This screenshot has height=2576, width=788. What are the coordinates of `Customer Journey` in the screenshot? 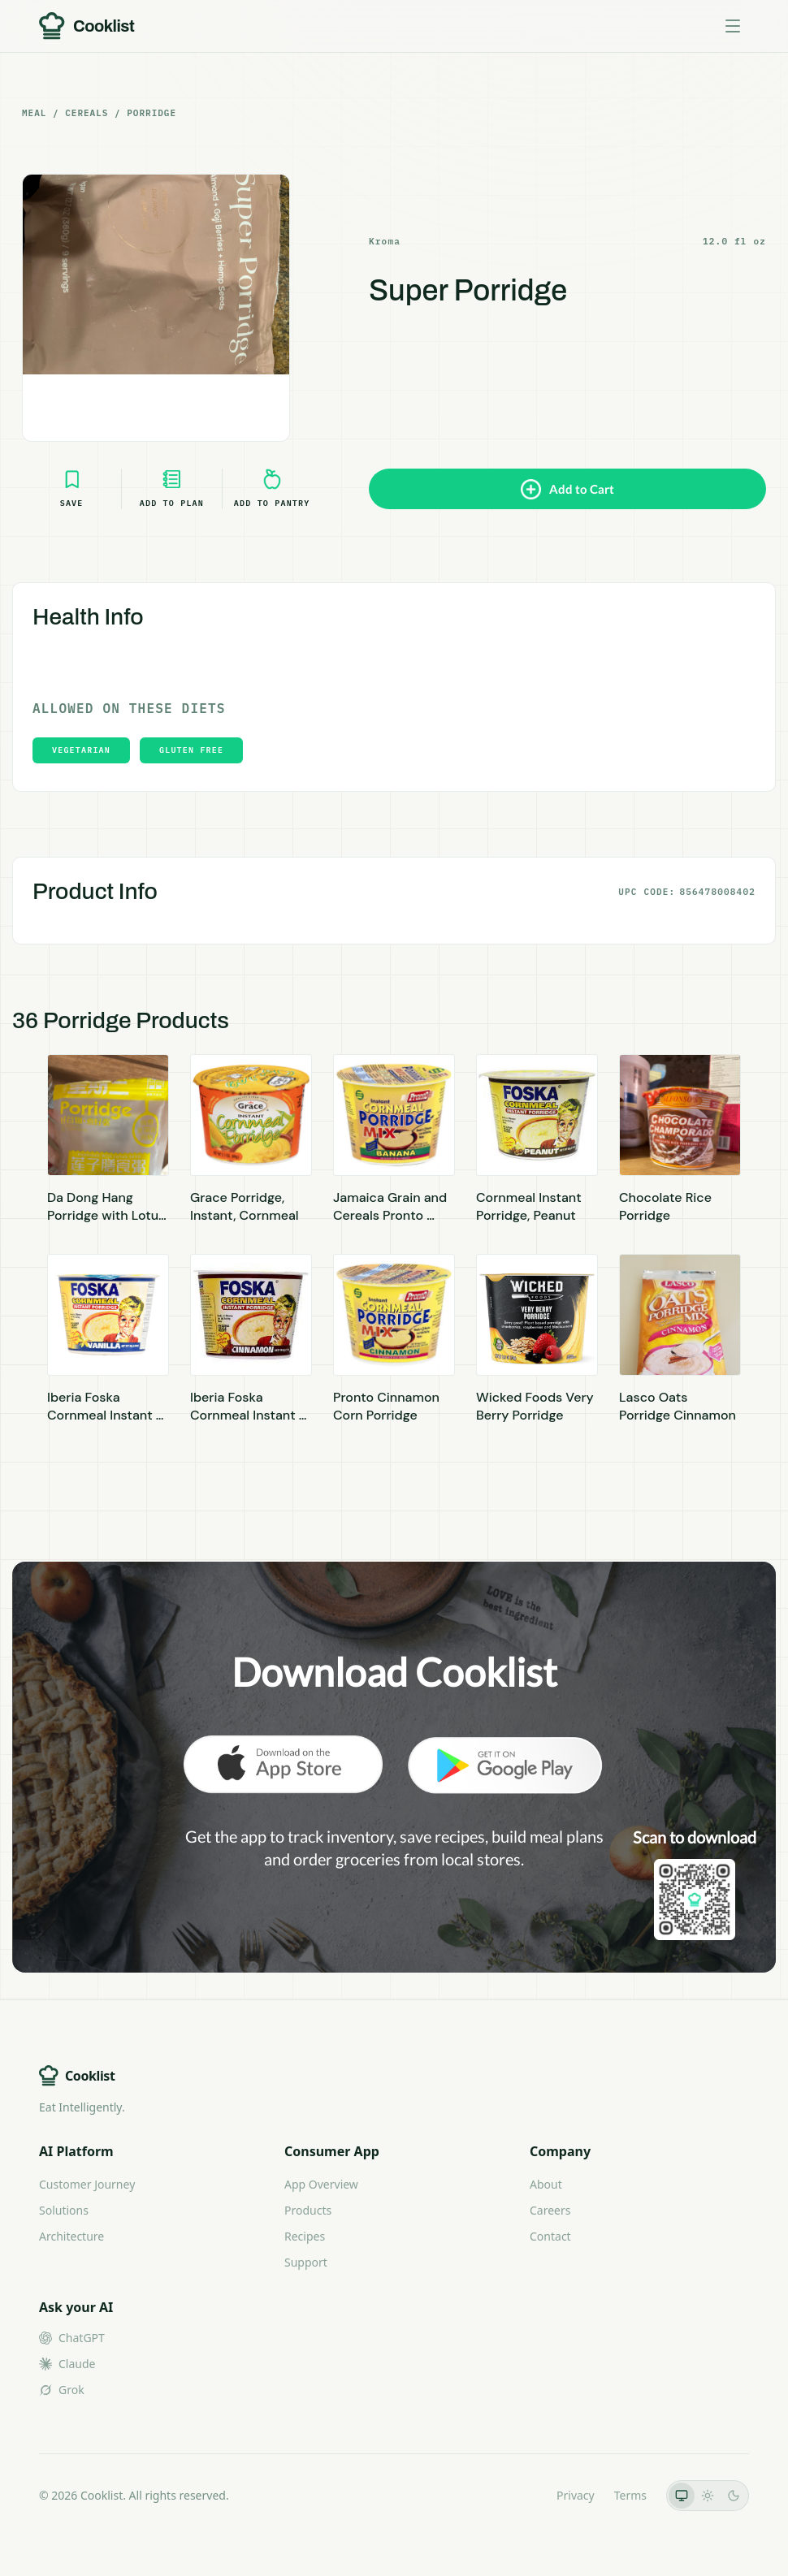 It's located at (87, 2184).